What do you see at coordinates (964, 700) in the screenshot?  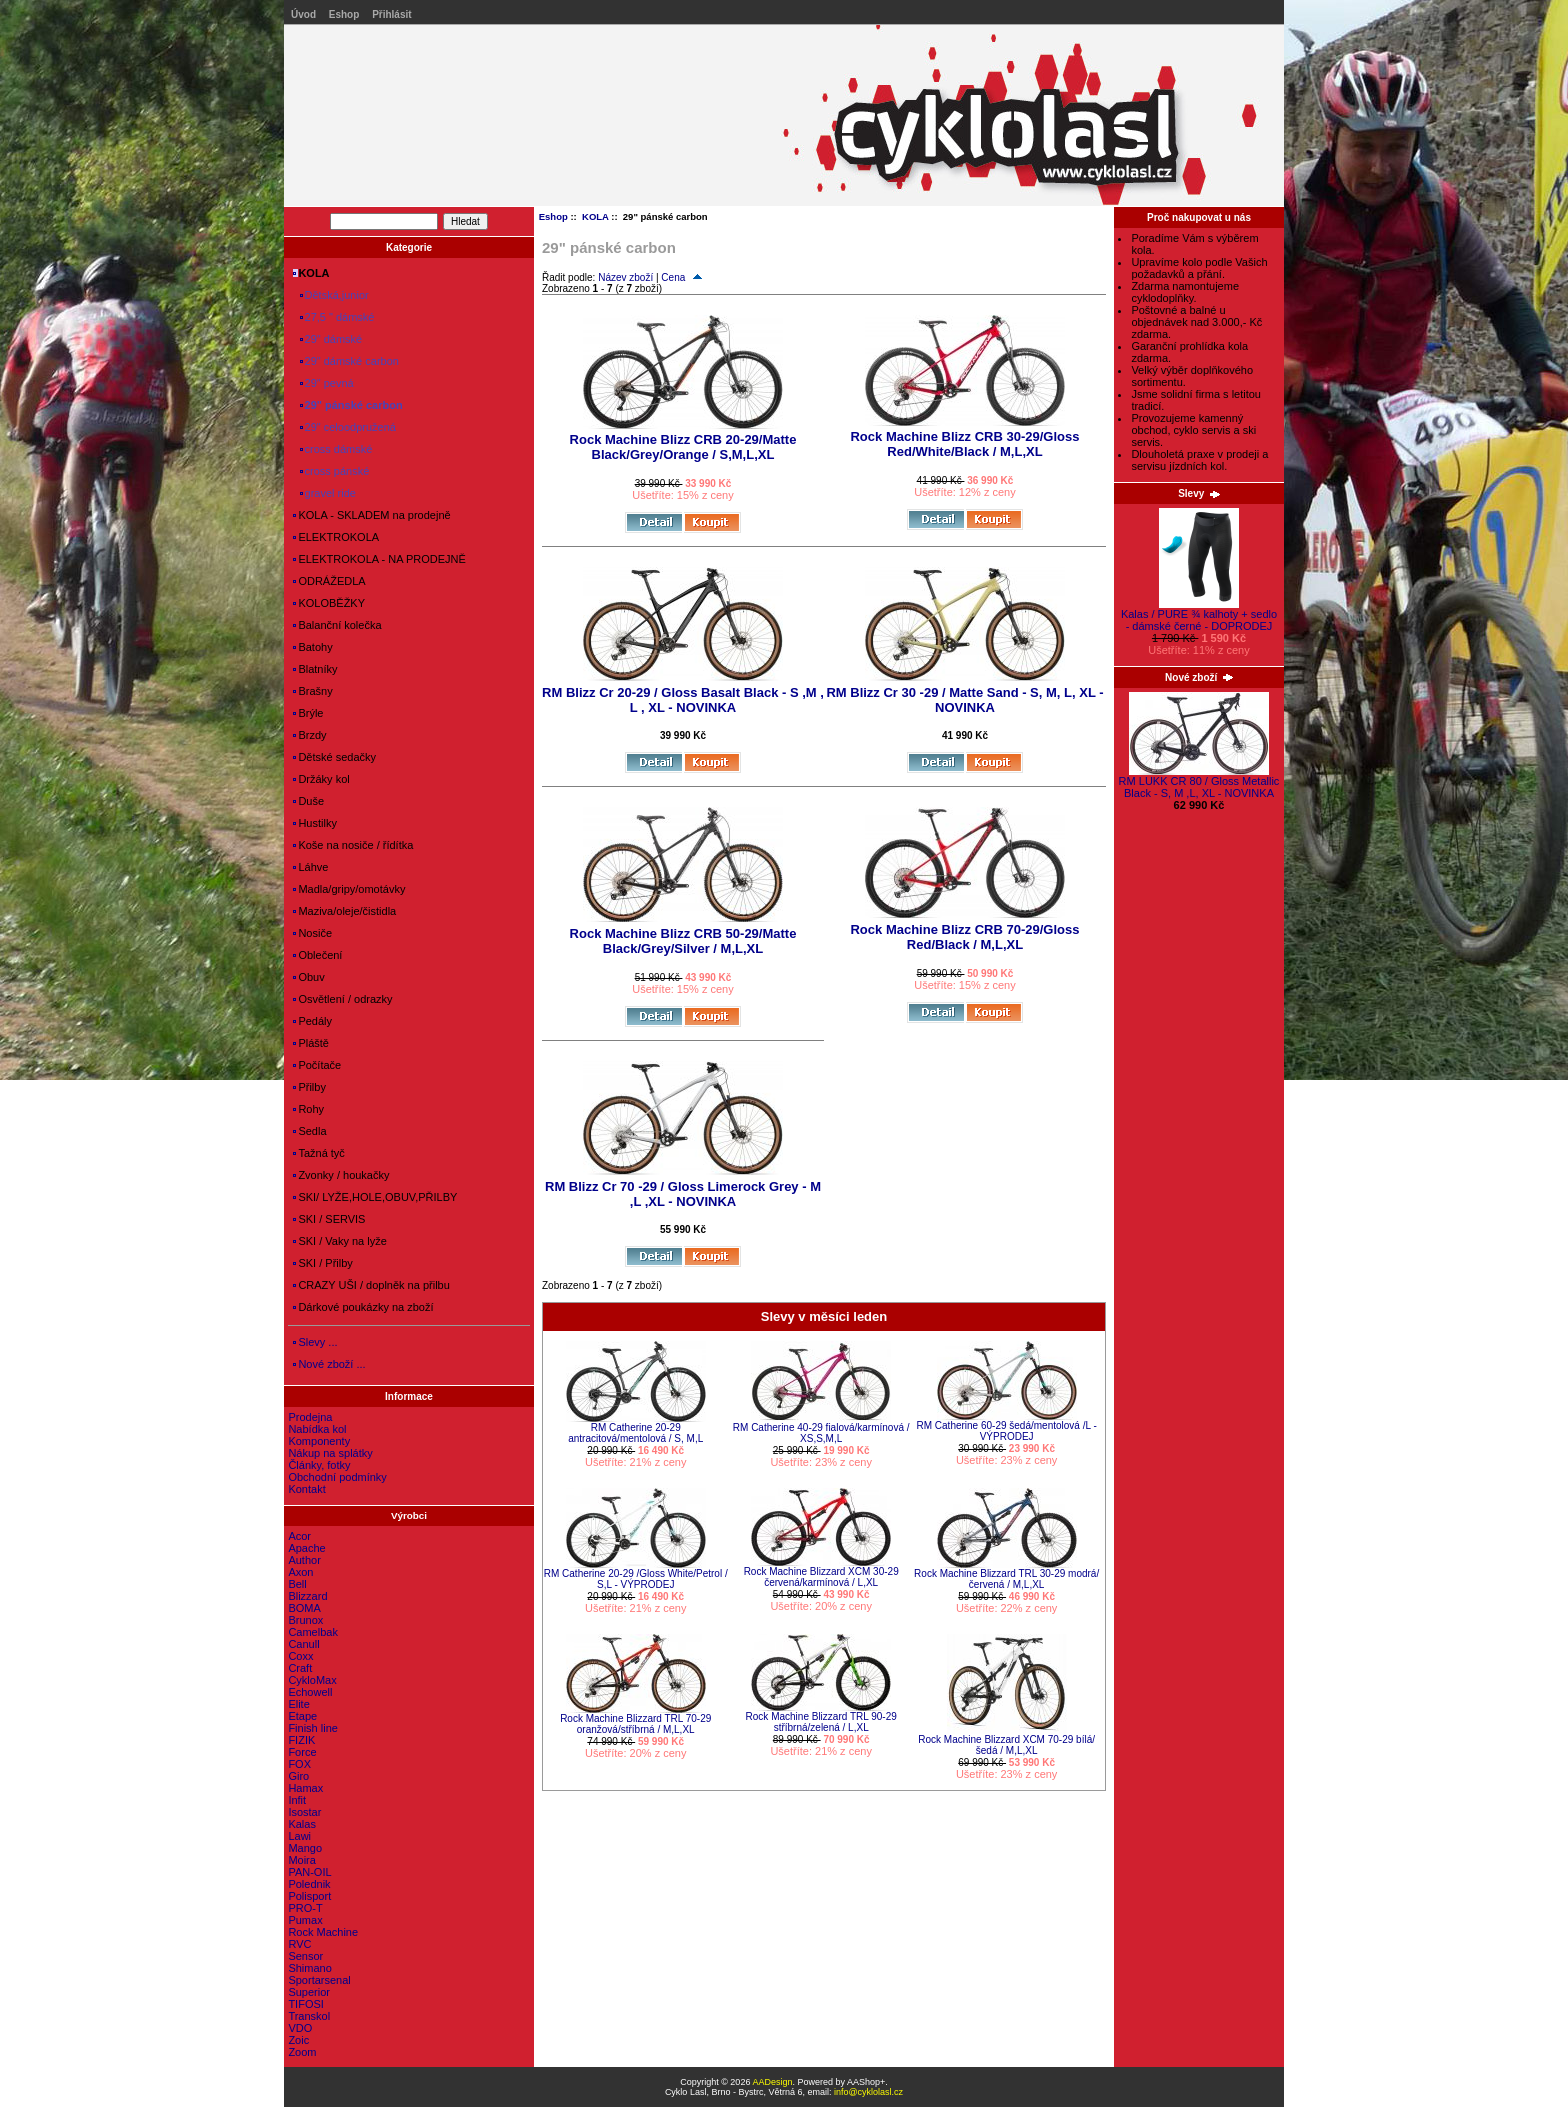 I see `RM Blizz Cr 30 -29 / Matte Sand - S, M, L, XL - NOVINKA` at bounding box center [964, 700].